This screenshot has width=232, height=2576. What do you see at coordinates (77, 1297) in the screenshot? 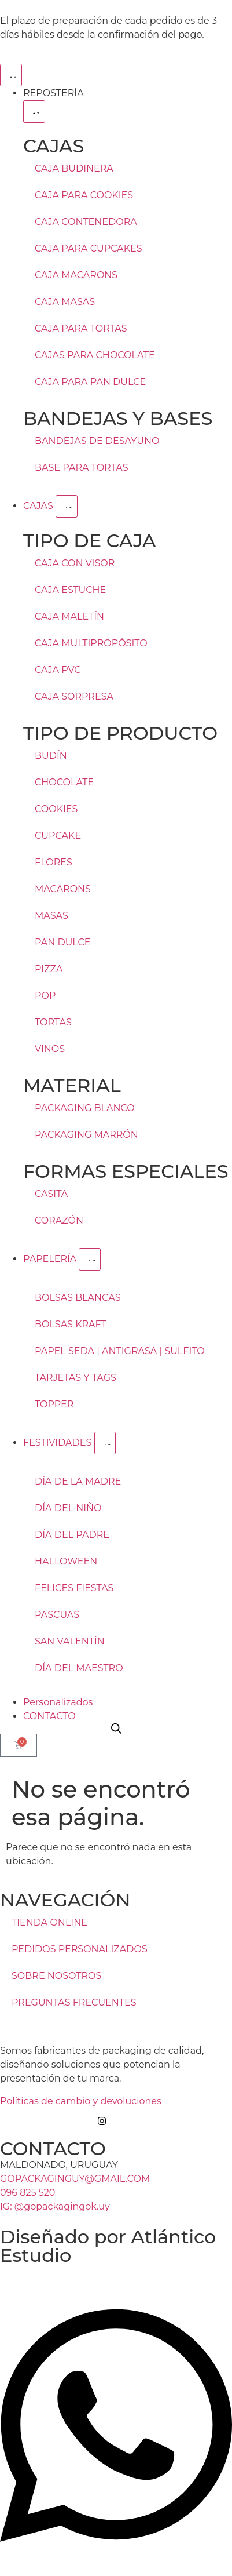
I see `BOLSAS BLANCAS` at bounding box center [77, 1297].